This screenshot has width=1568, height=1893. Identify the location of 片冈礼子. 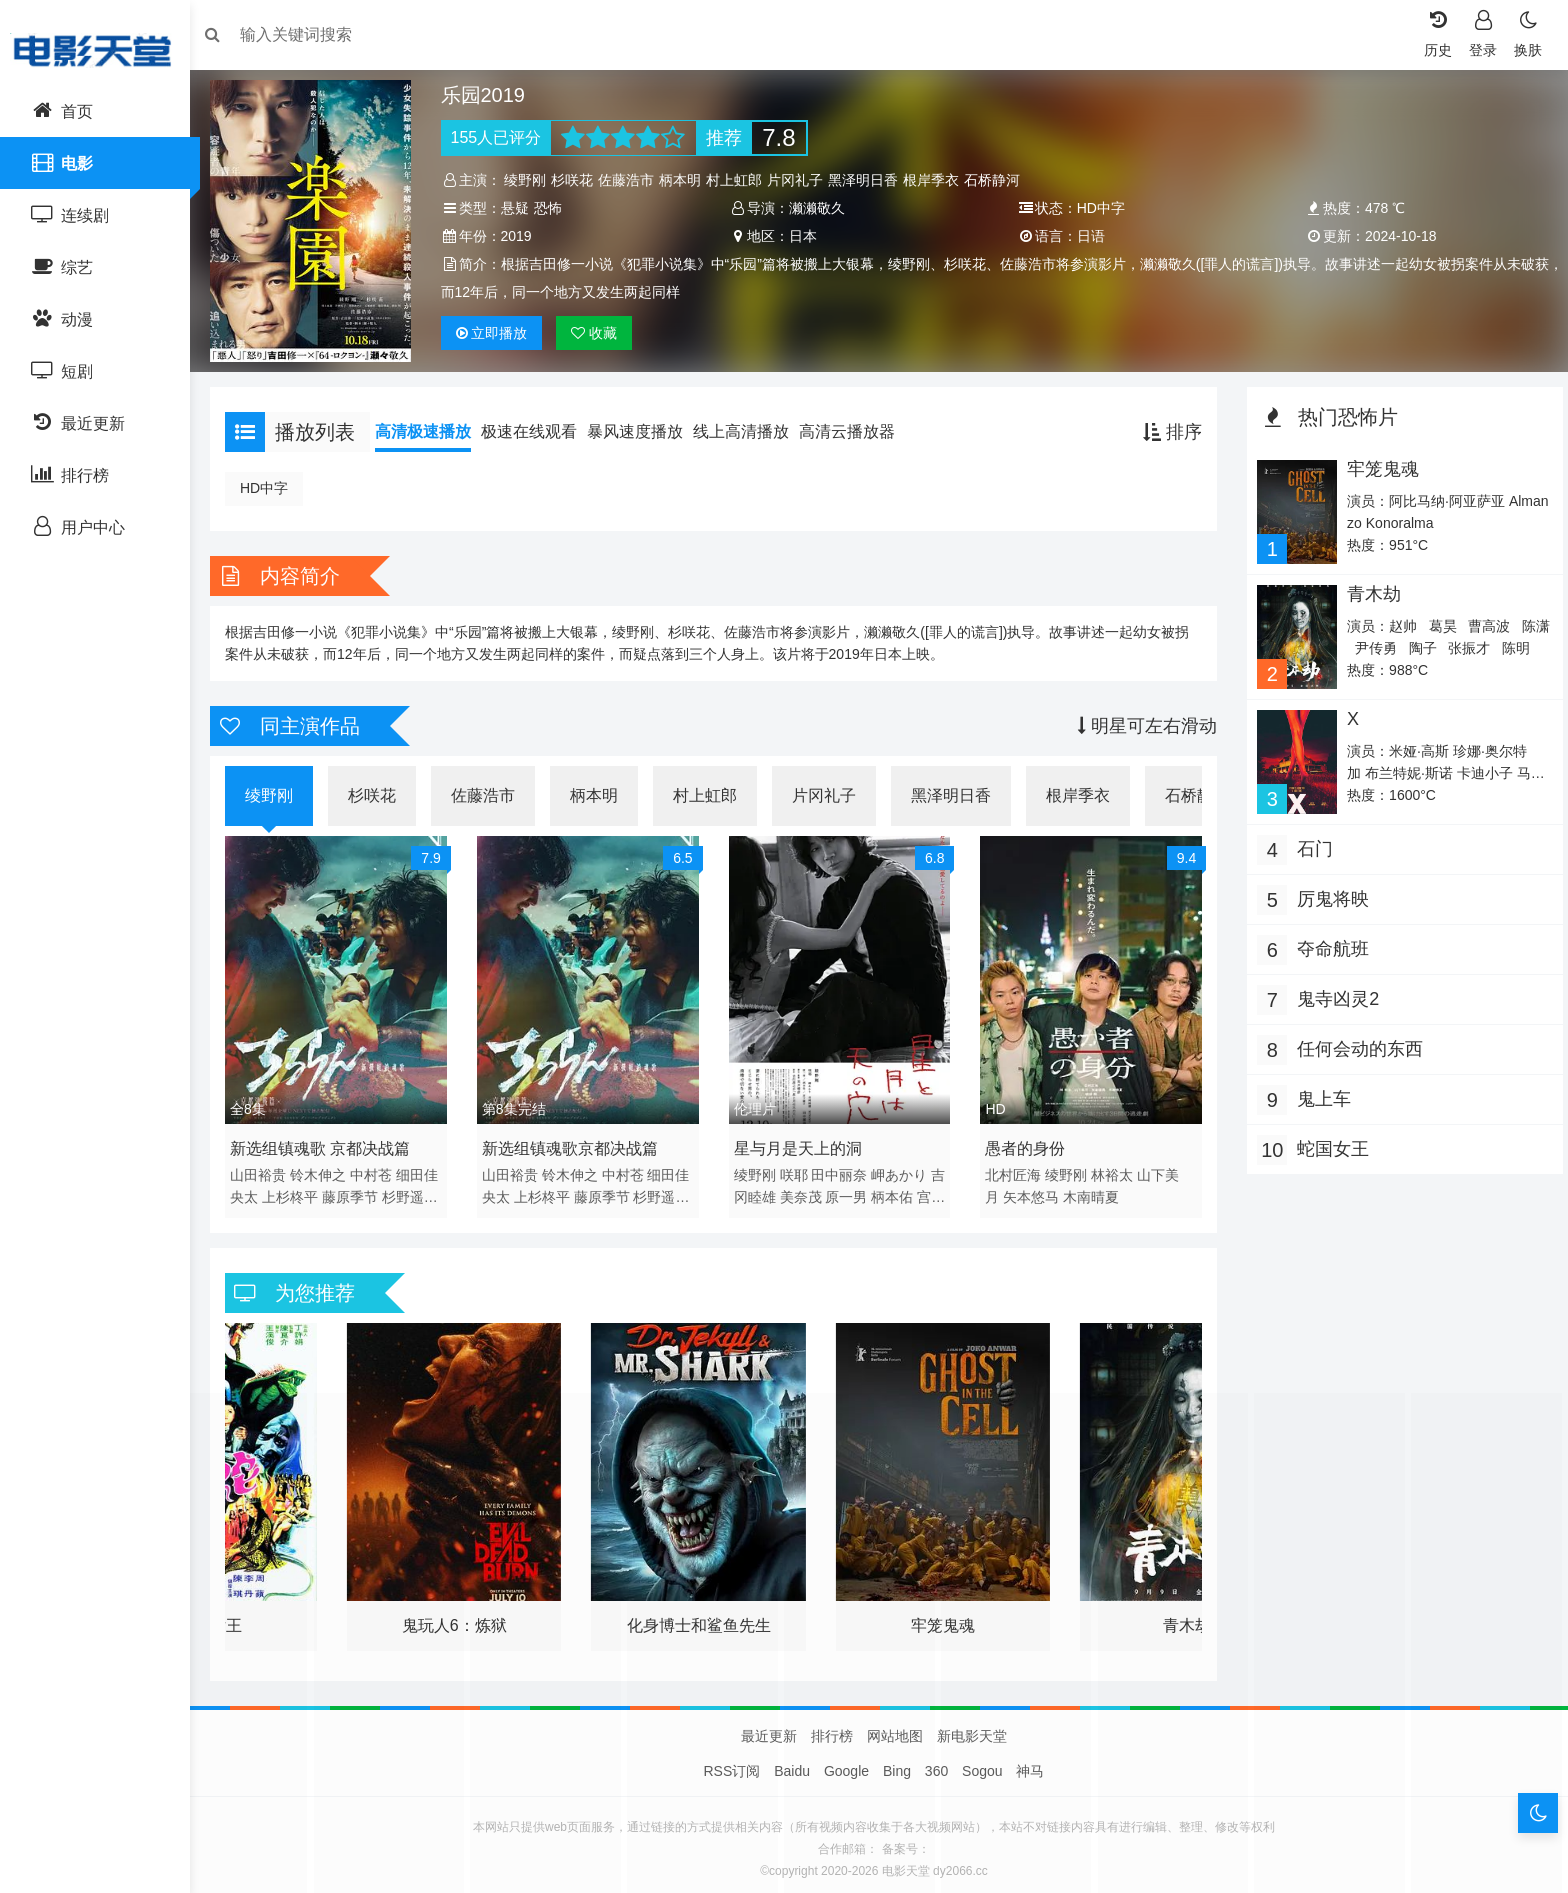
(802, 180).